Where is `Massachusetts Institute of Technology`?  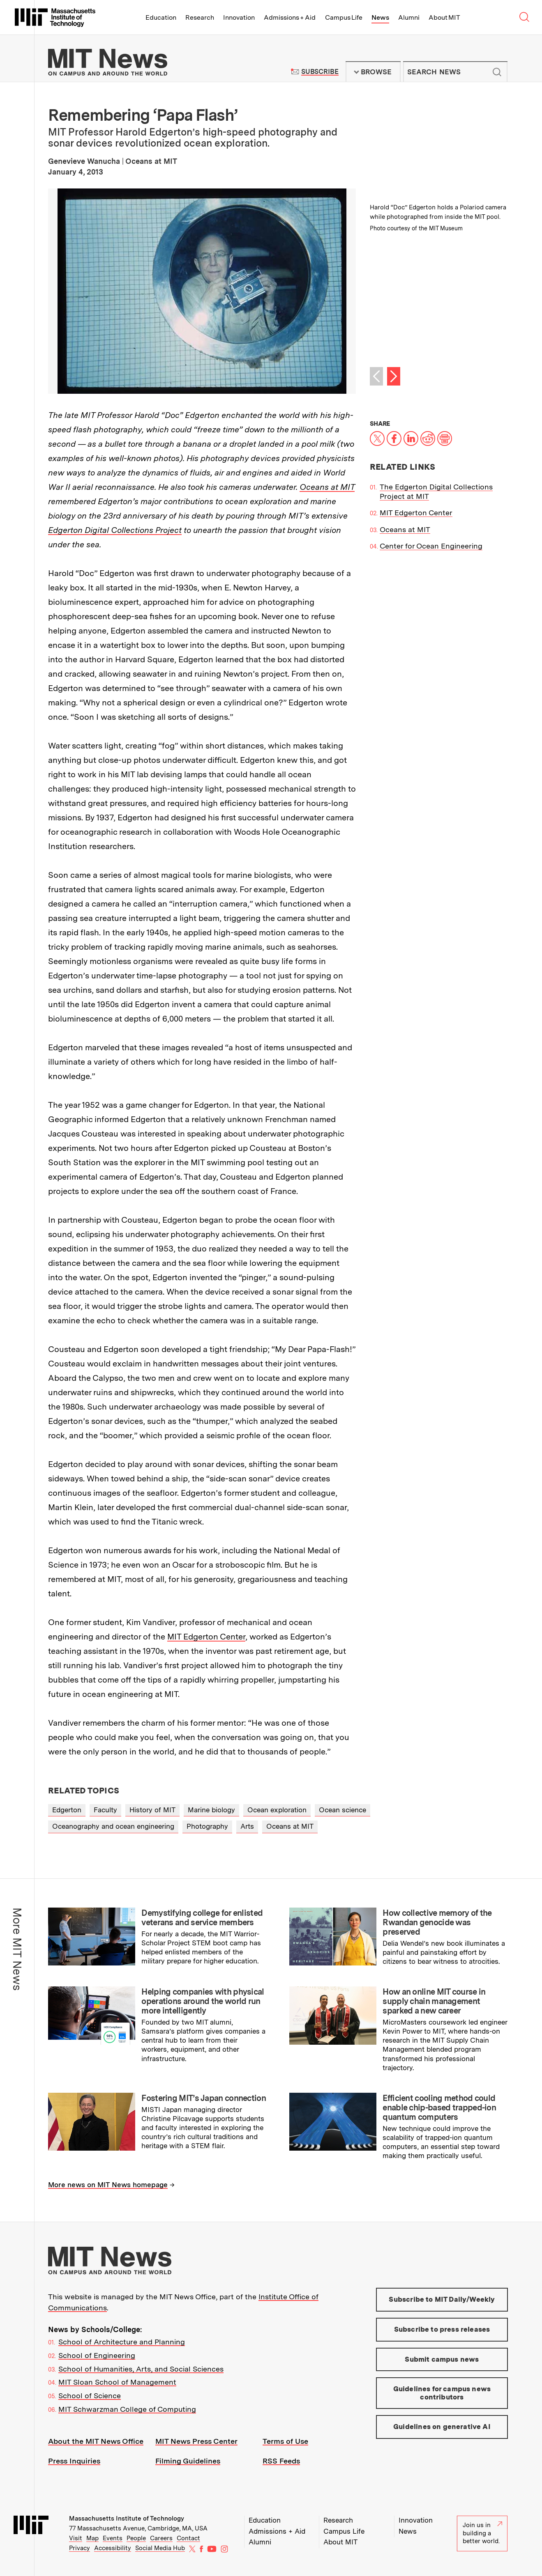
Massachusetts Institute of Technology is located at coordinates (126, 2518).